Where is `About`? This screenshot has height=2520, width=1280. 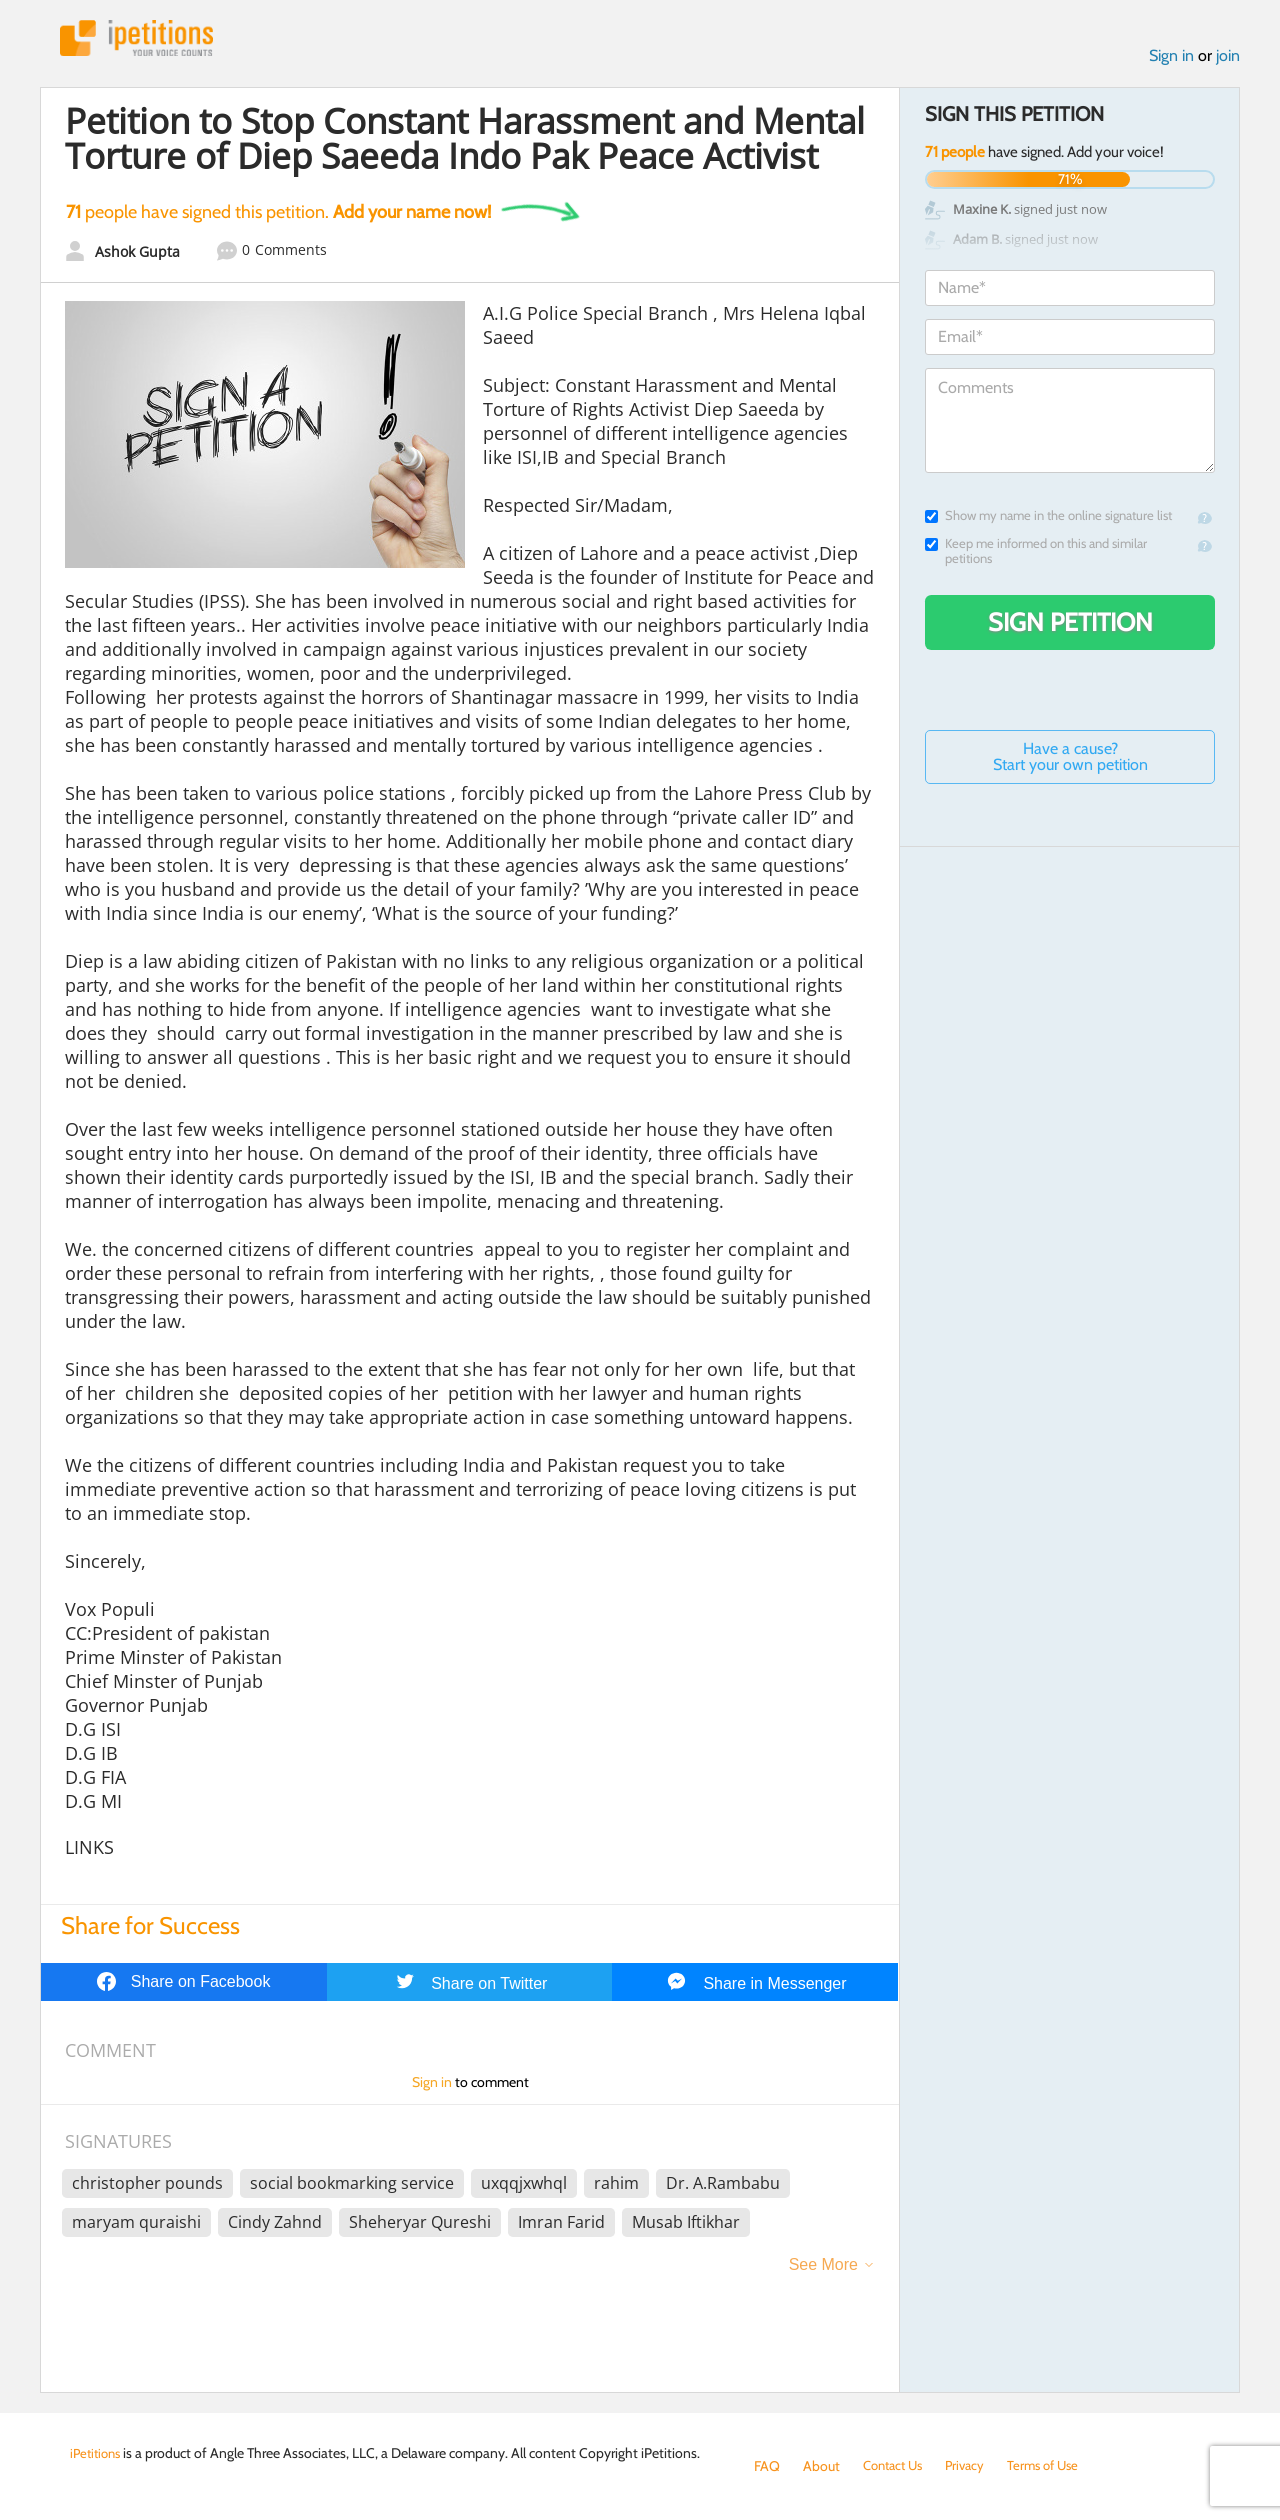 About is located at coordinates (821, 2466).